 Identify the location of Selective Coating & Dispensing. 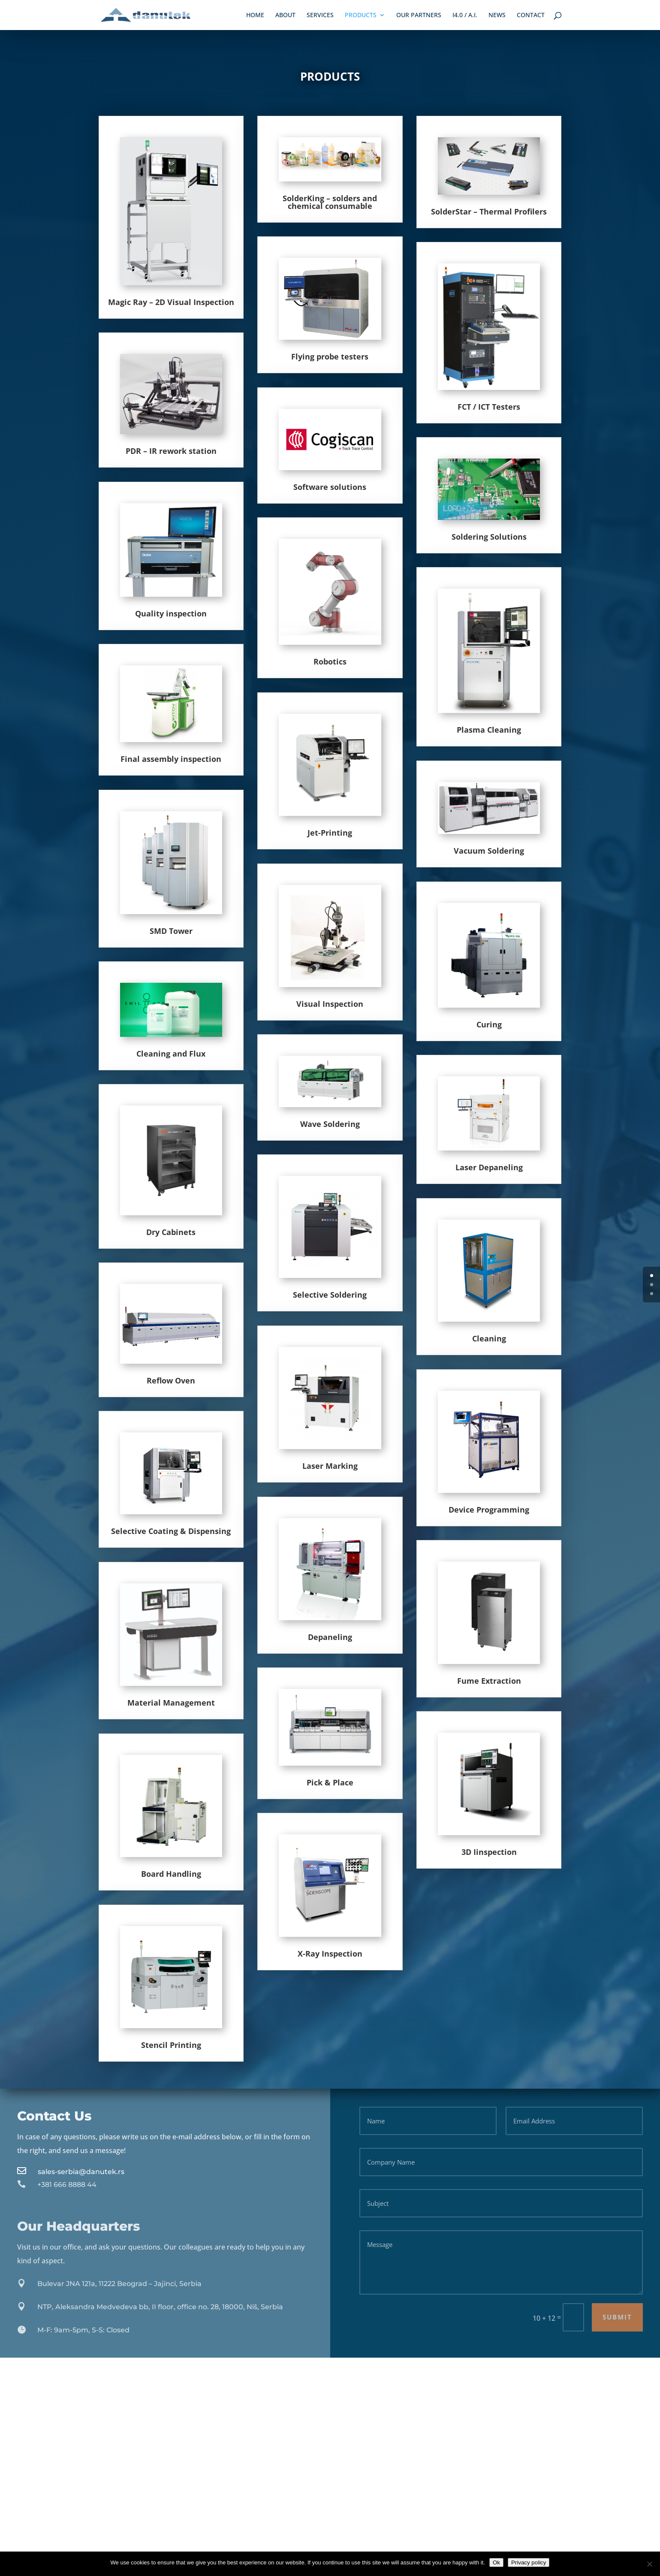
(171, 1531).